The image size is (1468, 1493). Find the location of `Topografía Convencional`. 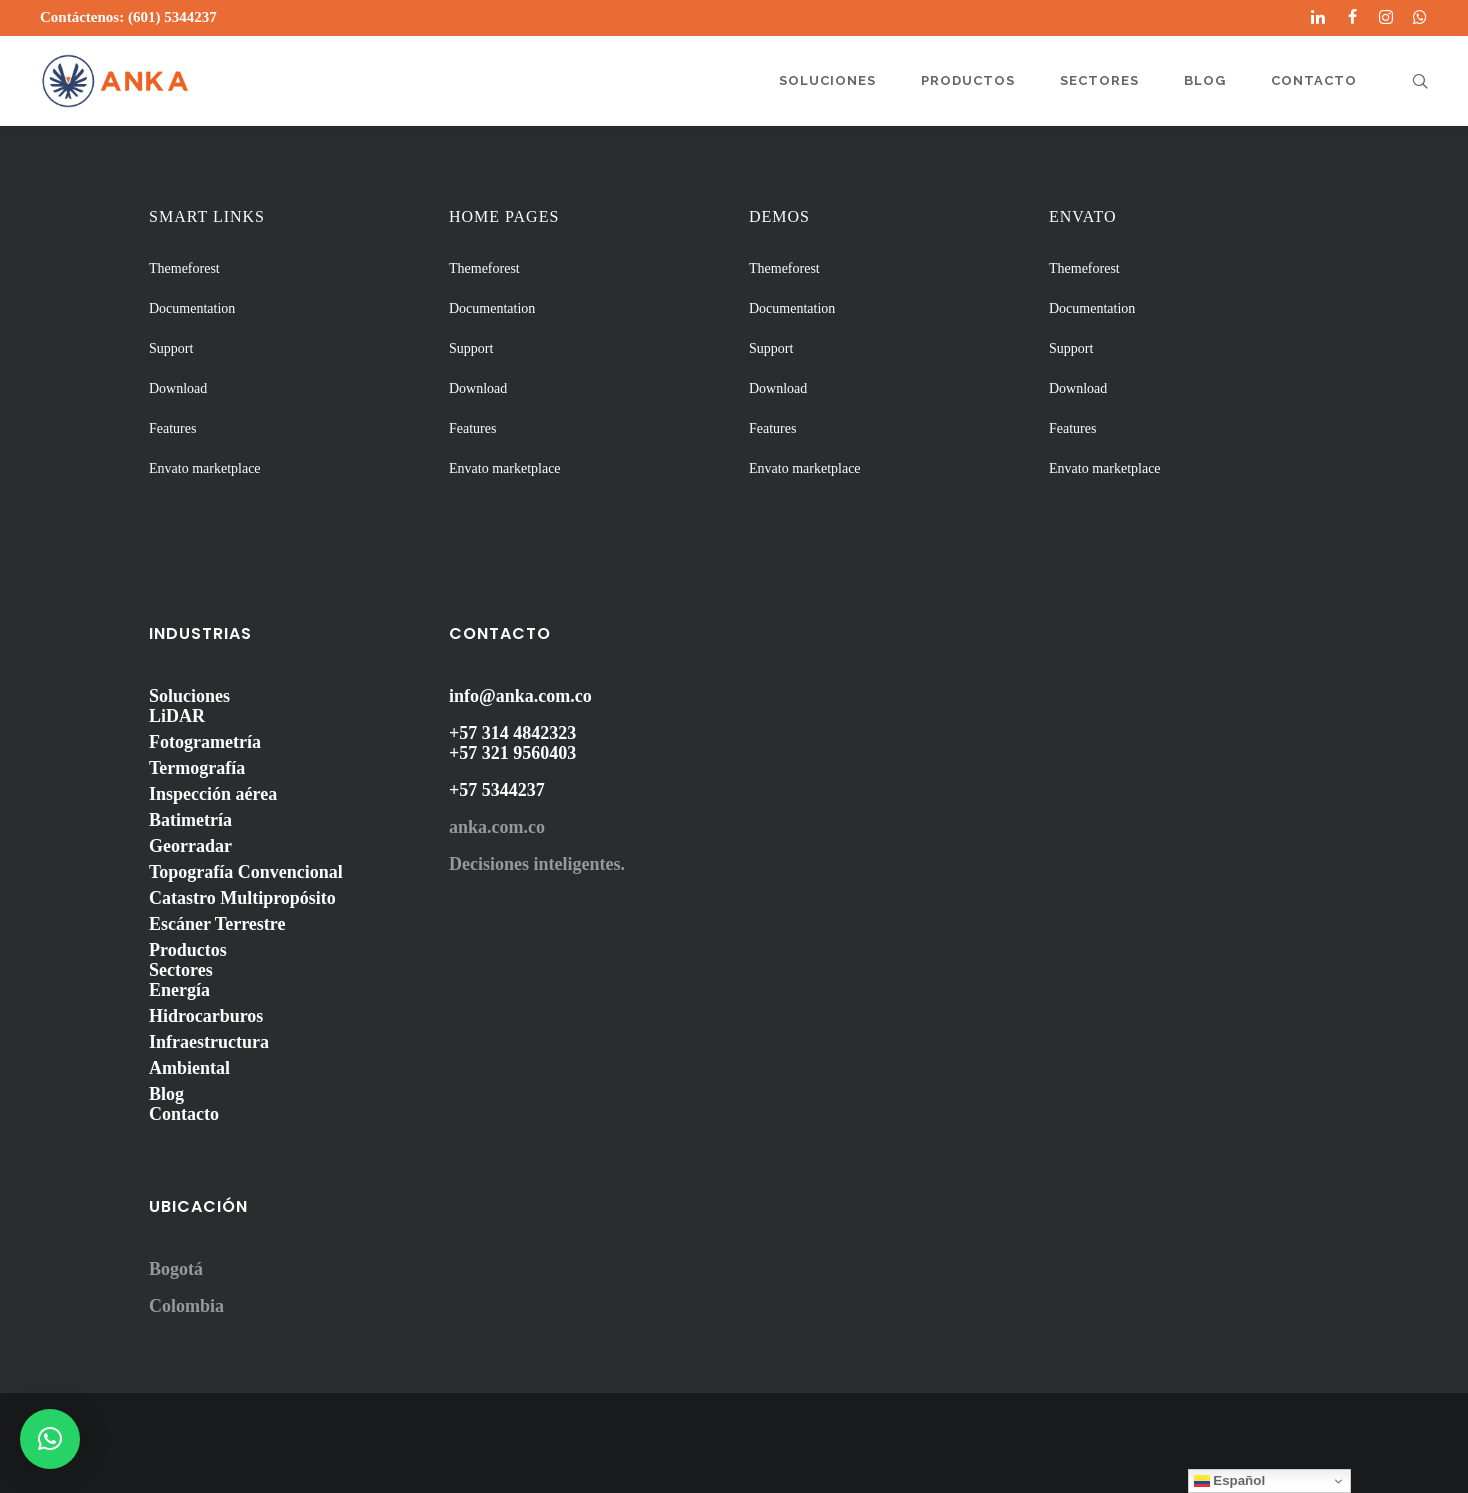

Topografía Convencional is located at coordinates (246, 872).